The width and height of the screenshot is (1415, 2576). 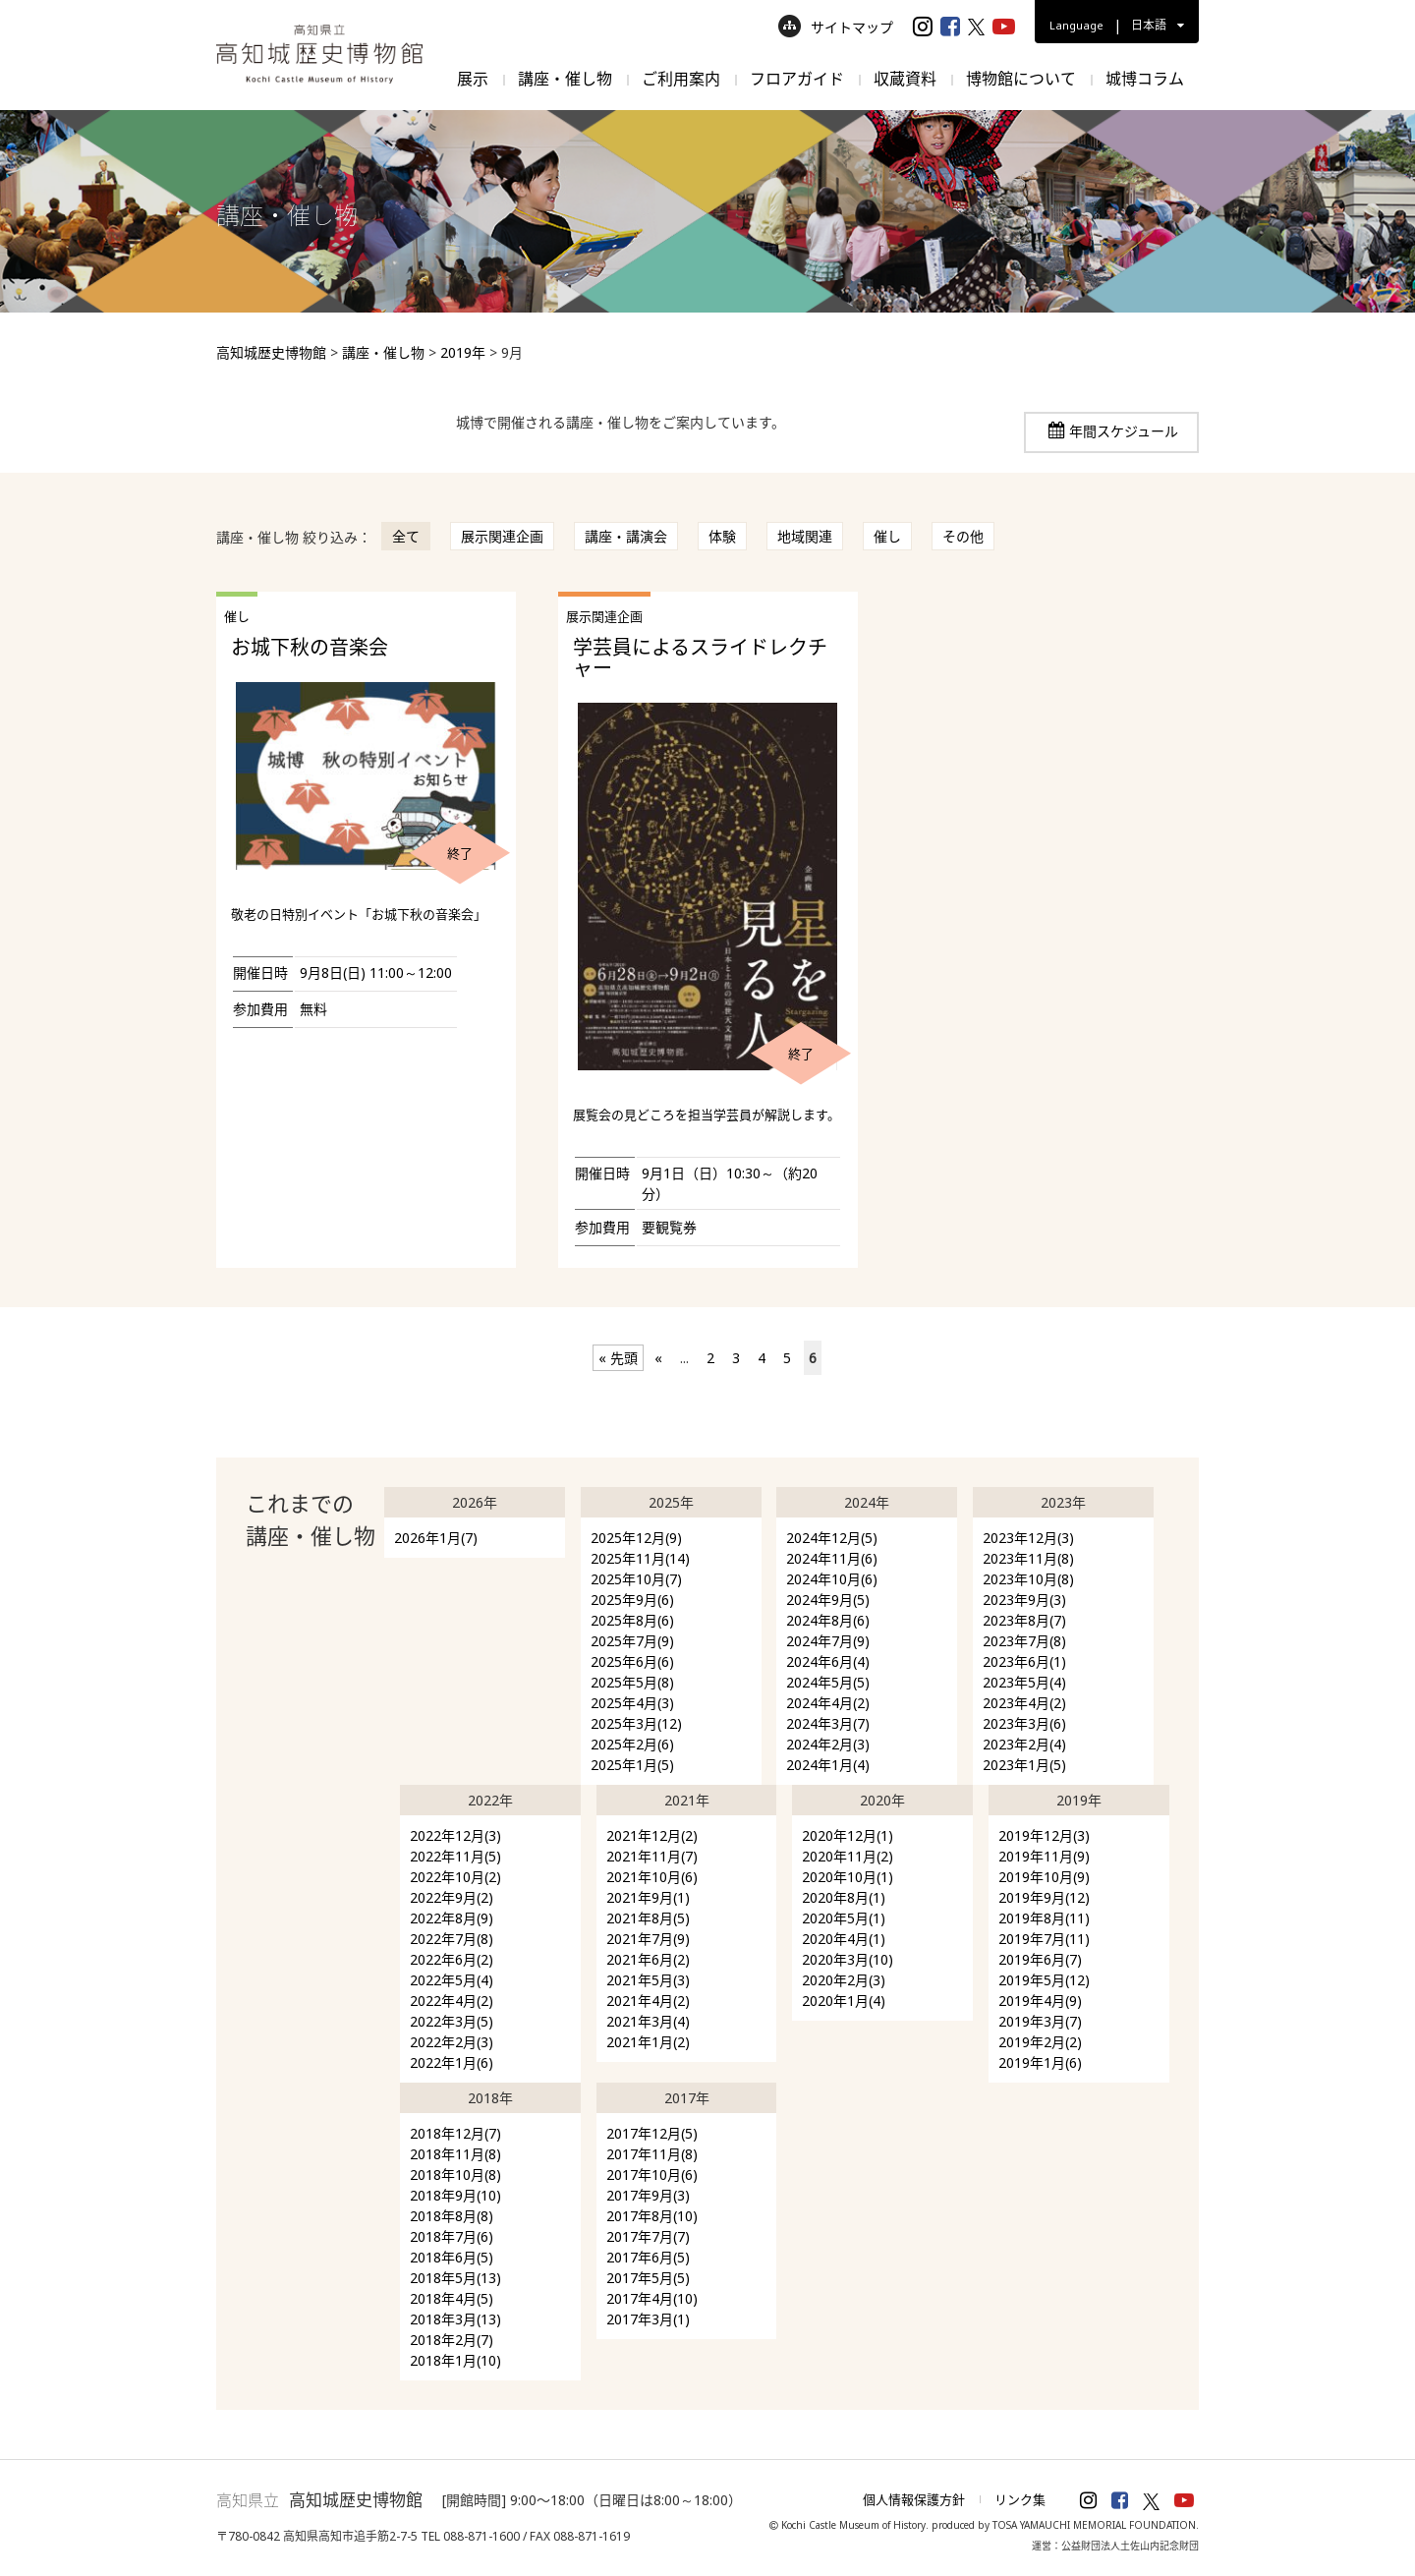 I want to click on 2022年2月(3), so click(x=451, y=2041).